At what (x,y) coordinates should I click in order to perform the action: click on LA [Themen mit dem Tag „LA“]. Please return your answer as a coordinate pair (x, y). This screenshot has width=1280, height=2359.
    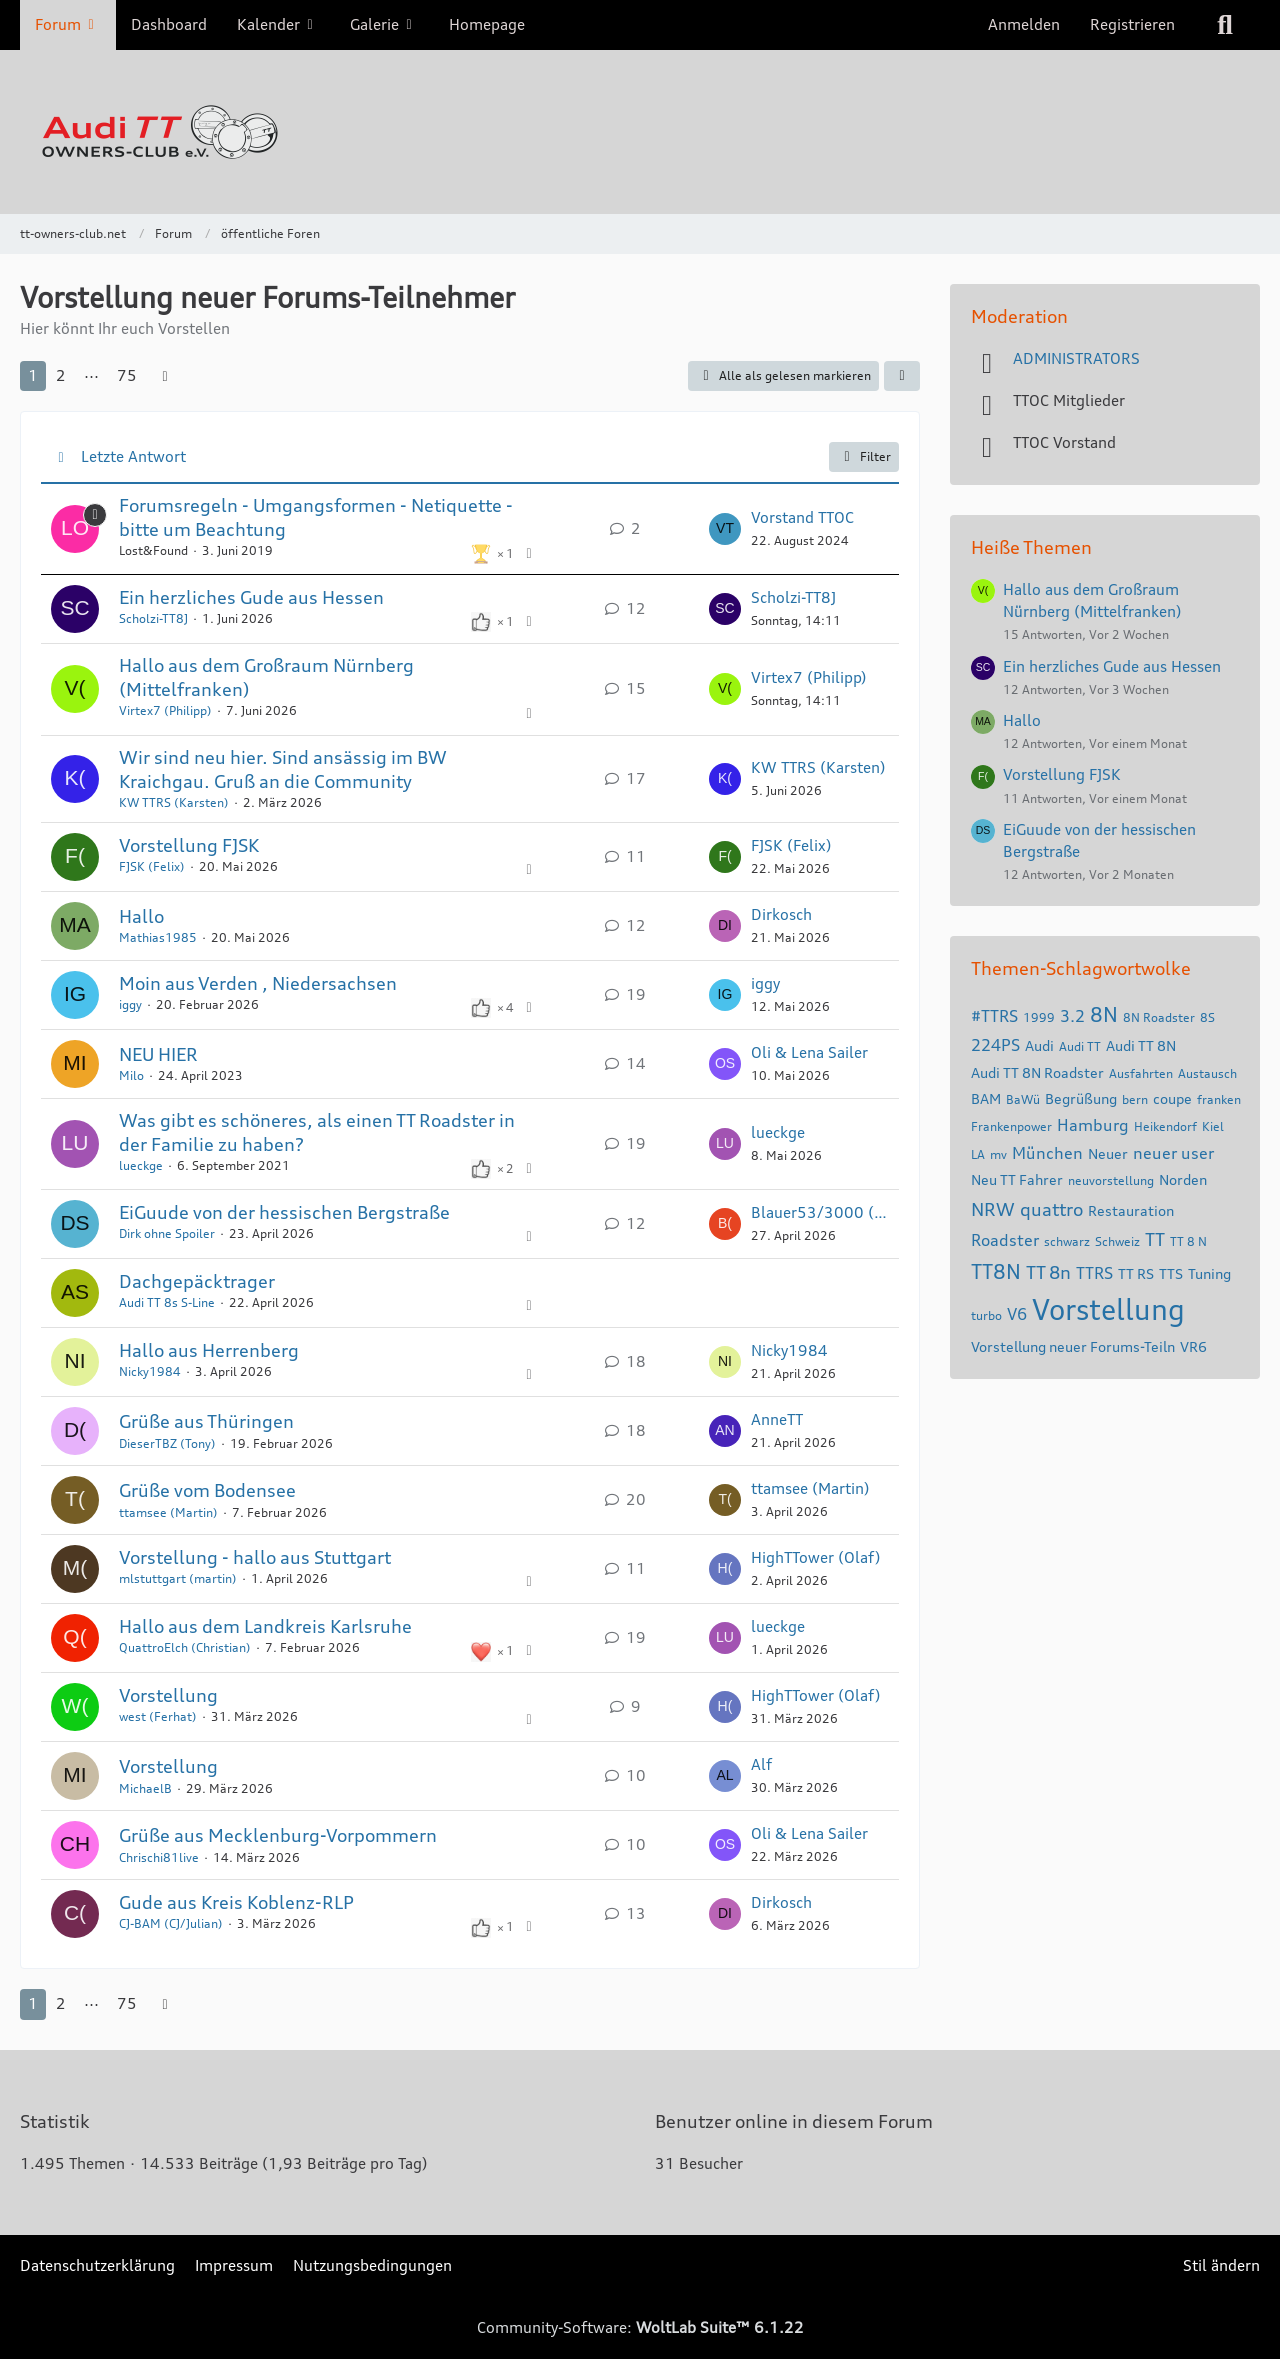
    Looking at the image, I should click on (978, 1154).